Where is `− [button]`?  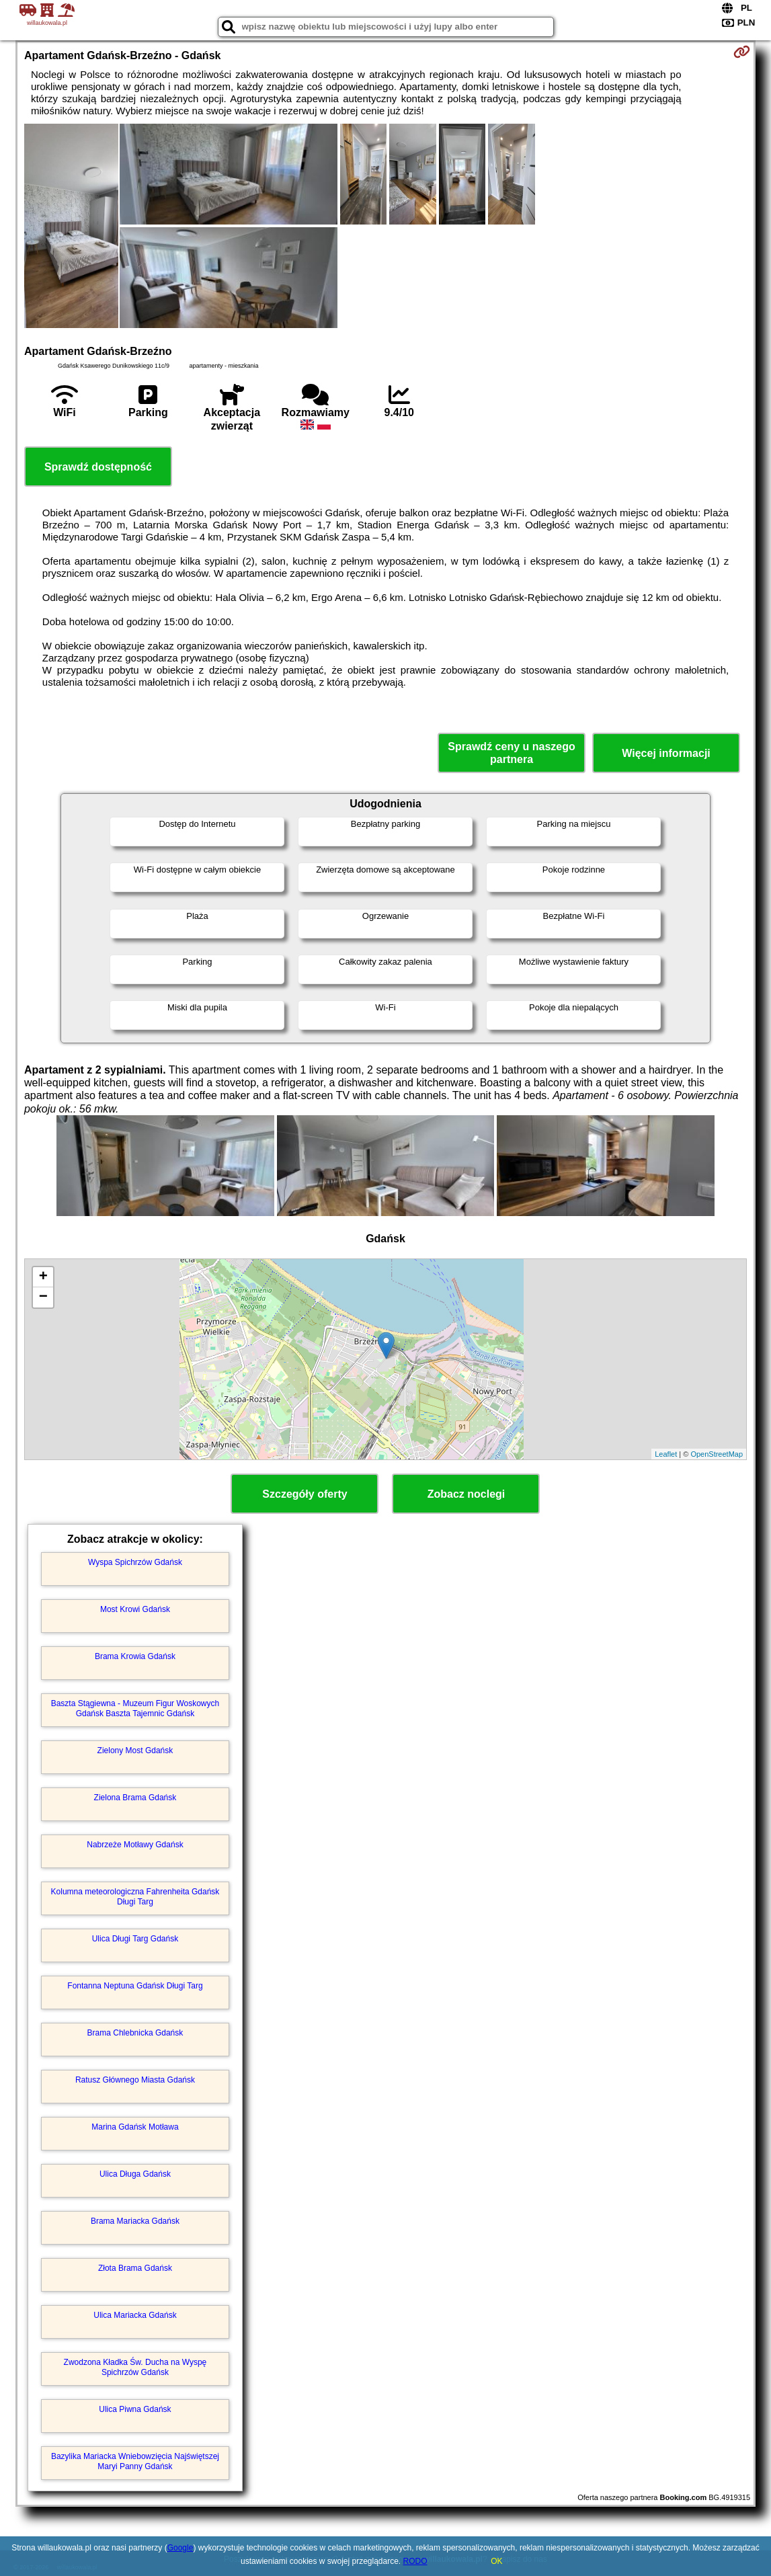
− [button] is located at coordinates (43, 1297).